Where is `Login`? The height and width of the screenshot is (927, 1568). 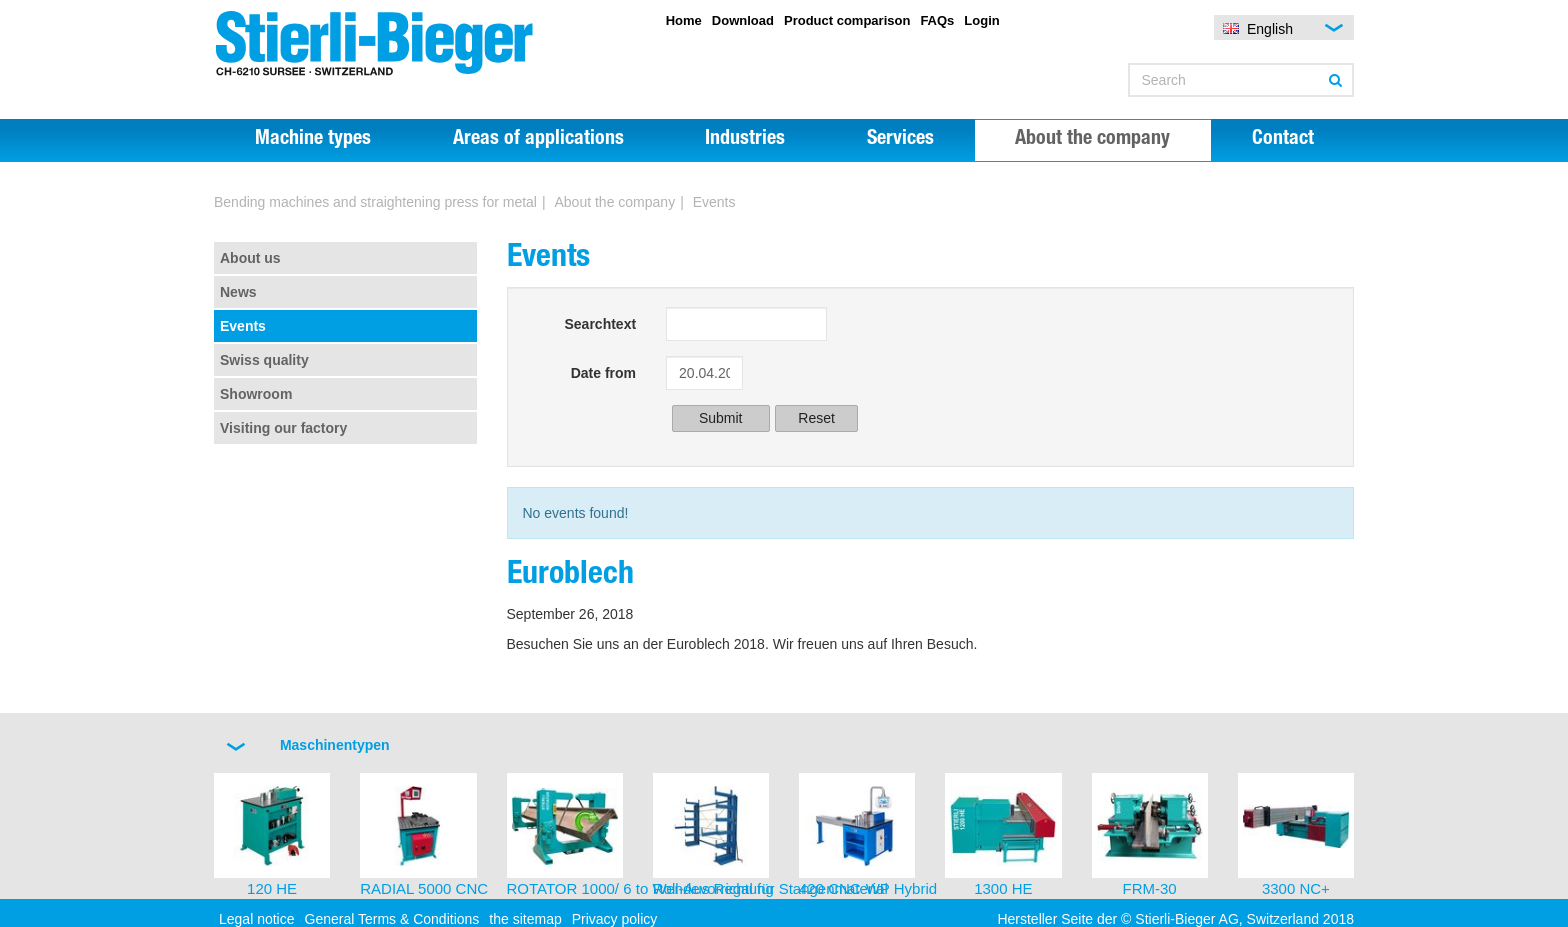
Login is located at coordinates (981, 20).